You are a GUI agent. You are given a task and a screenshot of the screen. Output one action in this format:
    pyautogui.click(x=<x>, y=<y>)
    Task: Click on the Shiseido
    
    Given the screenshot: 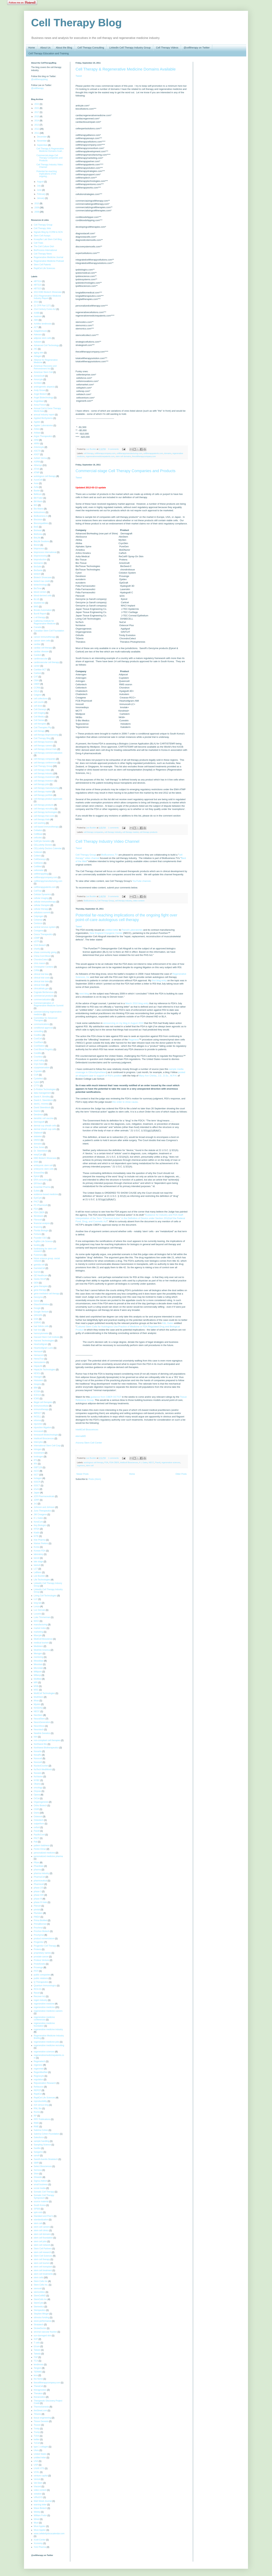 What is the action you would take?
    pyautogui.click(x=38, y=2177)
    